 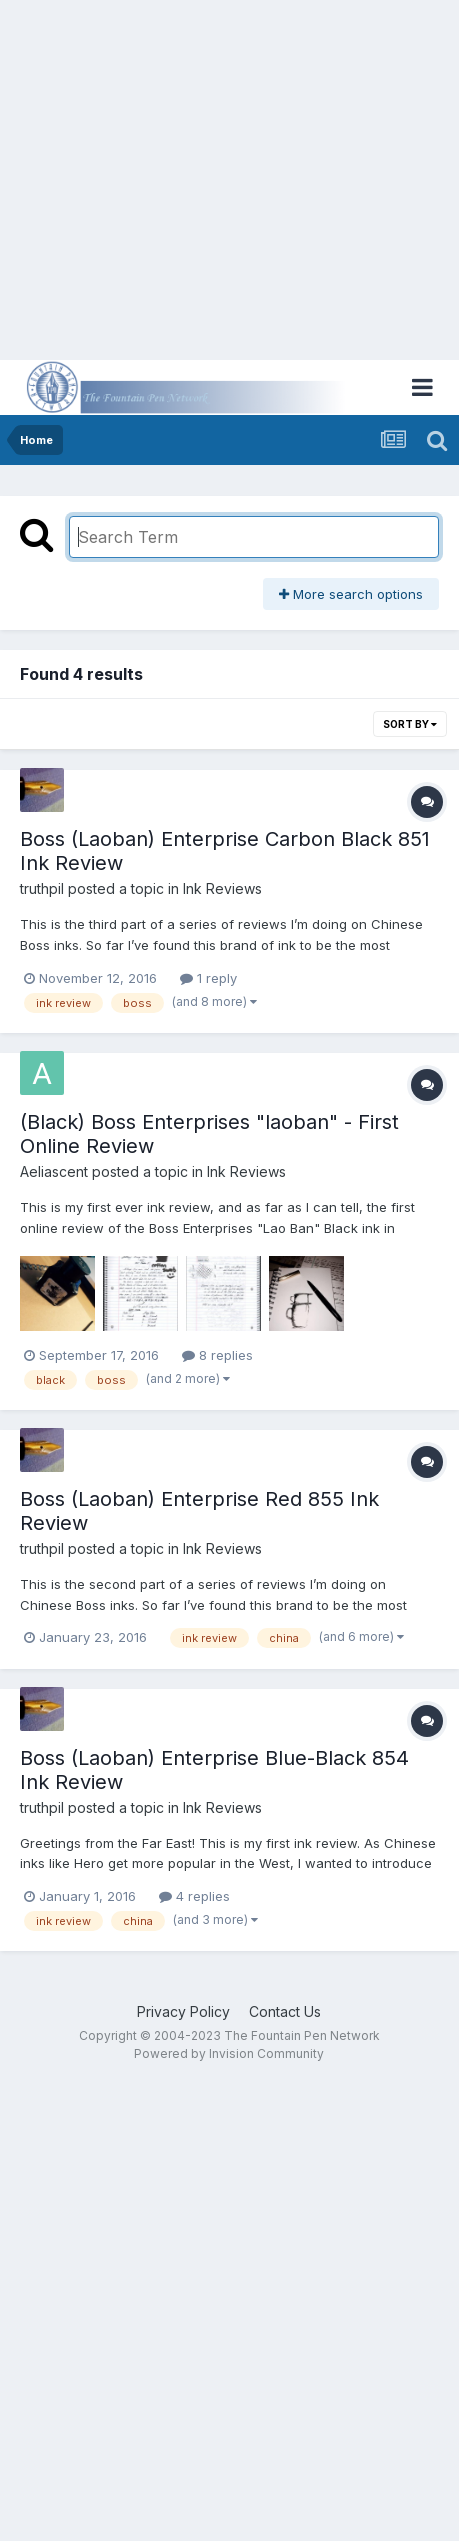 What do you see at coordinates (217, 1355) in the screenshot?
I see `8 replies` at bounding box center [217, 1355].